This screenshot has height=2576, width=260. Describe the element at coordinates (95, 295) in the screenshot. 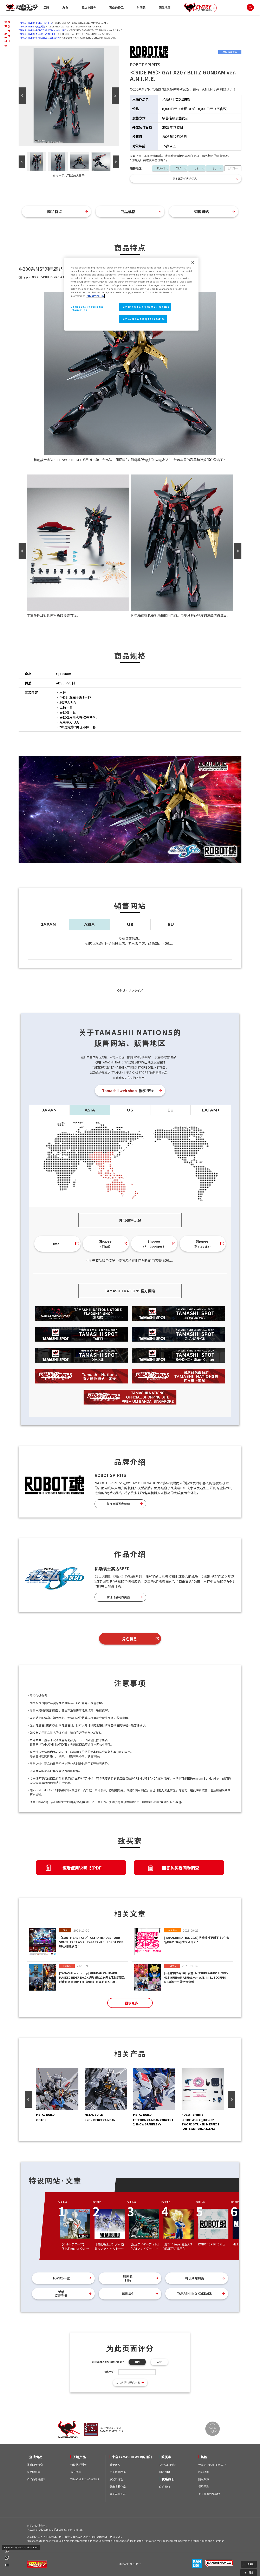

I see `Privacy Policy [More information about your privacy]` at that location.